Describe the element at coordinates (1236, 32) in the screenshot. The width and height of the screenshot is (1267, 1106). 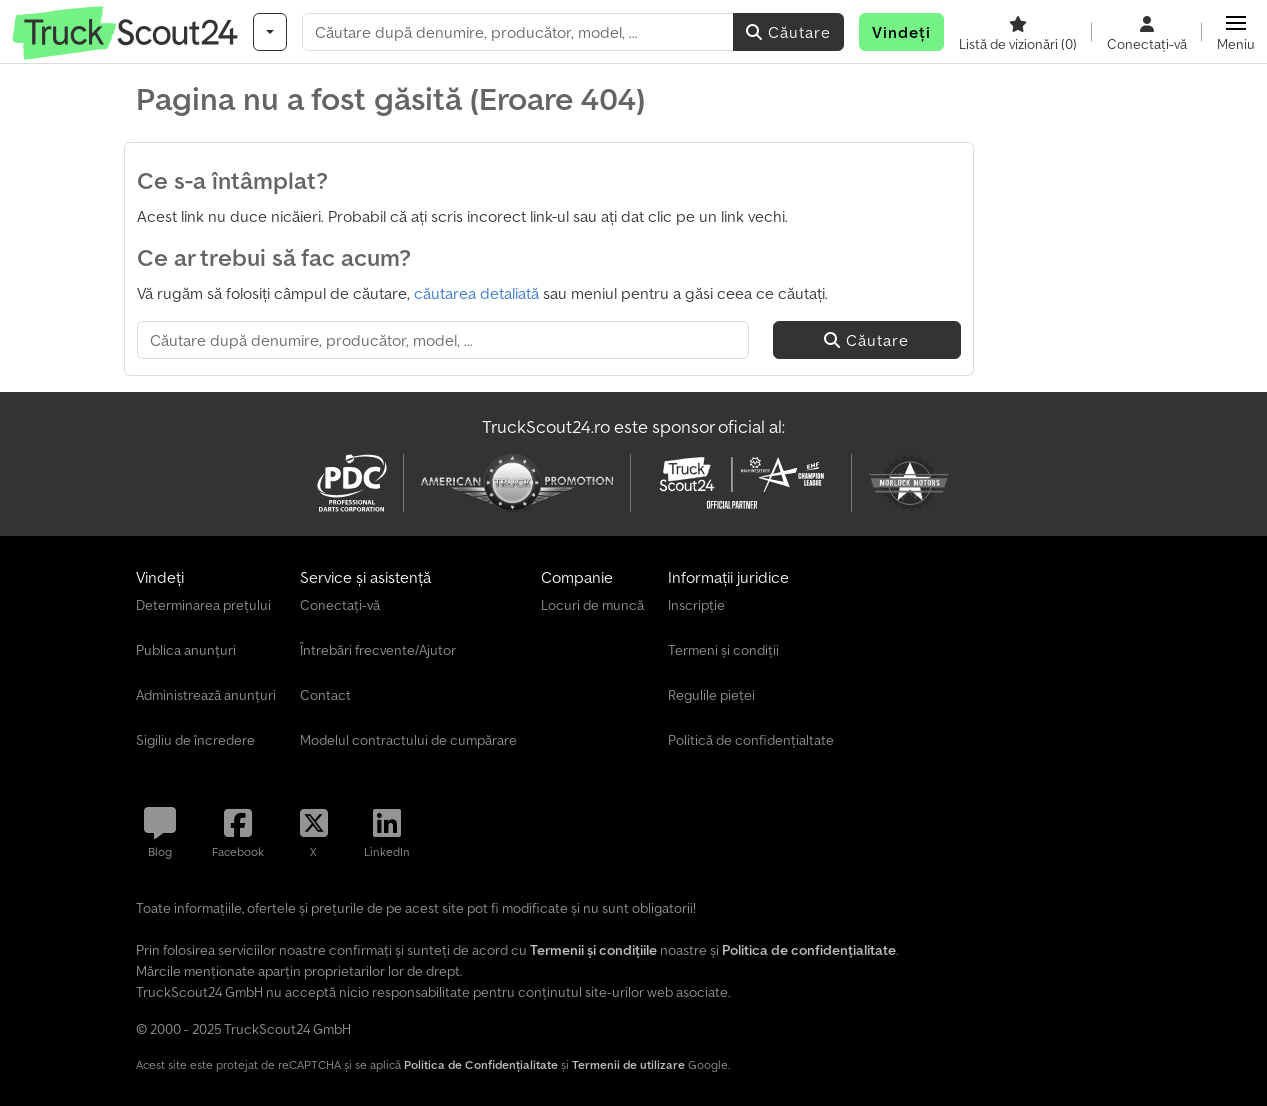
I see `[button]` at that location.